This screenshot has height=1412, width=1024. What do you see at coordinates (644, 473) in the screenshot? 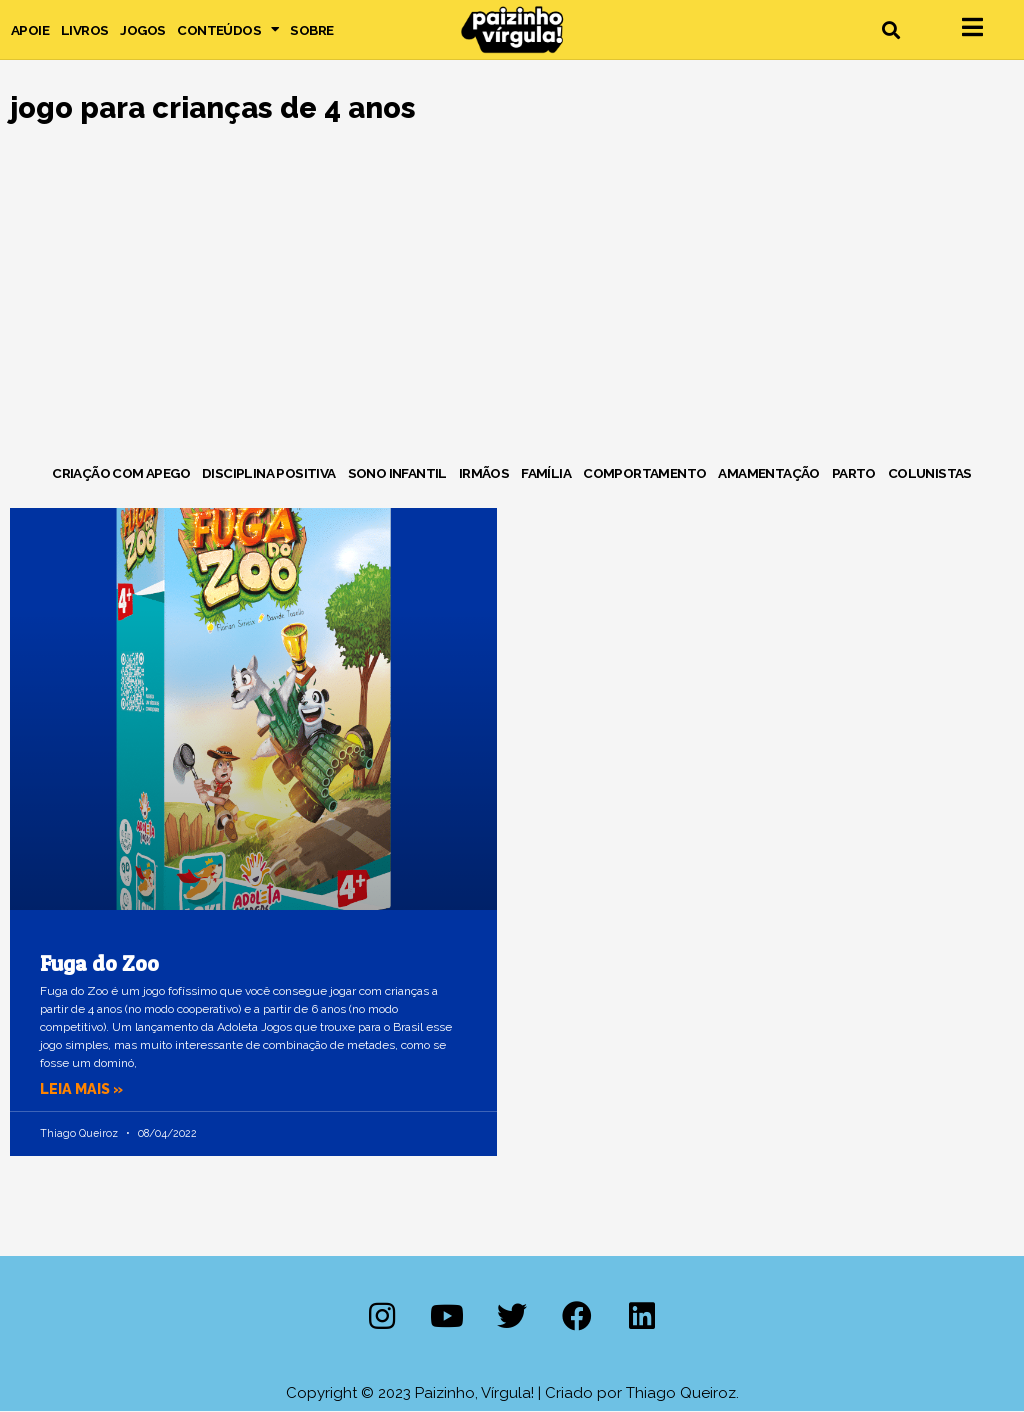
I see `Comportamento` at bounding box center [644, 473].